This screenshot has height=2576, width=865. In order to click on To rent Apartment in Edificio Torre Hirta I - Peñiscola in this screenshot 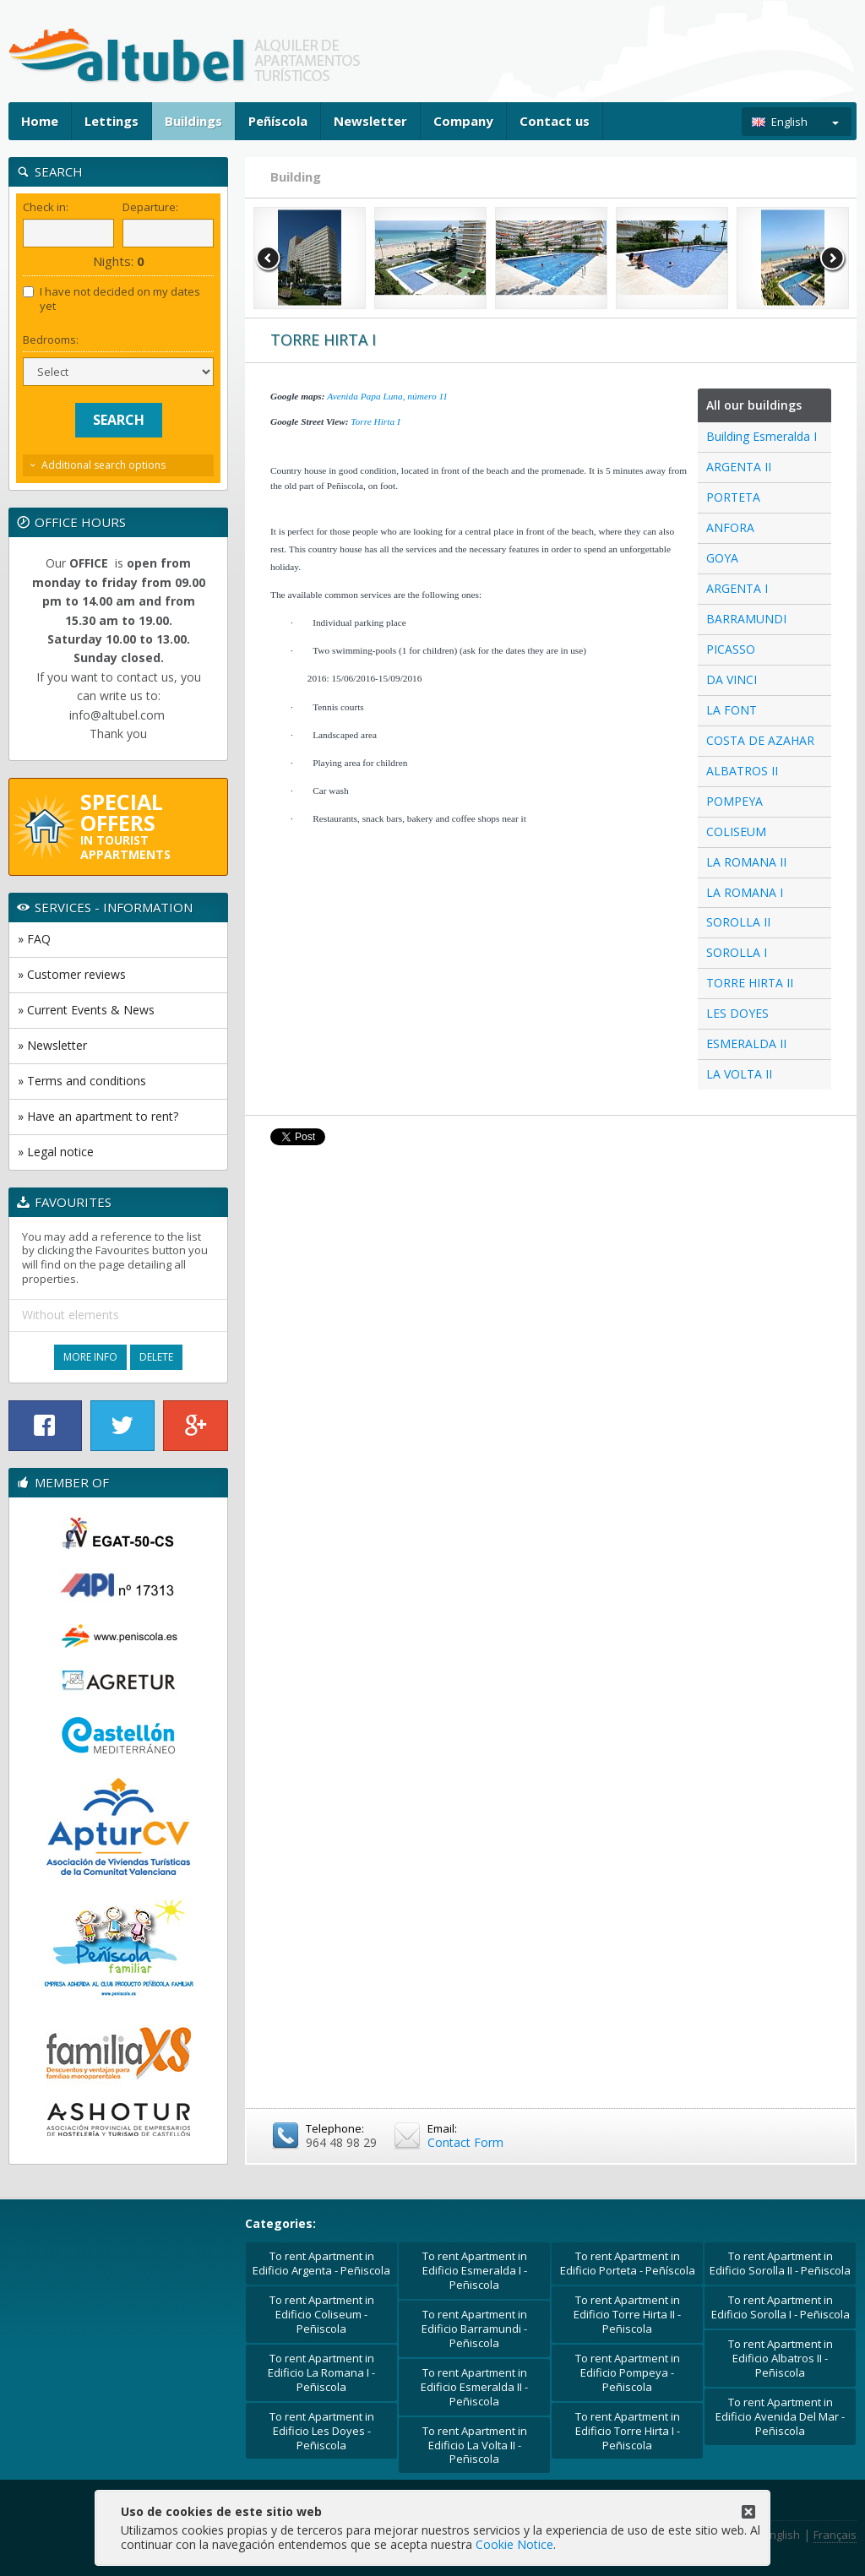, I will do `click(627, 2431)`.